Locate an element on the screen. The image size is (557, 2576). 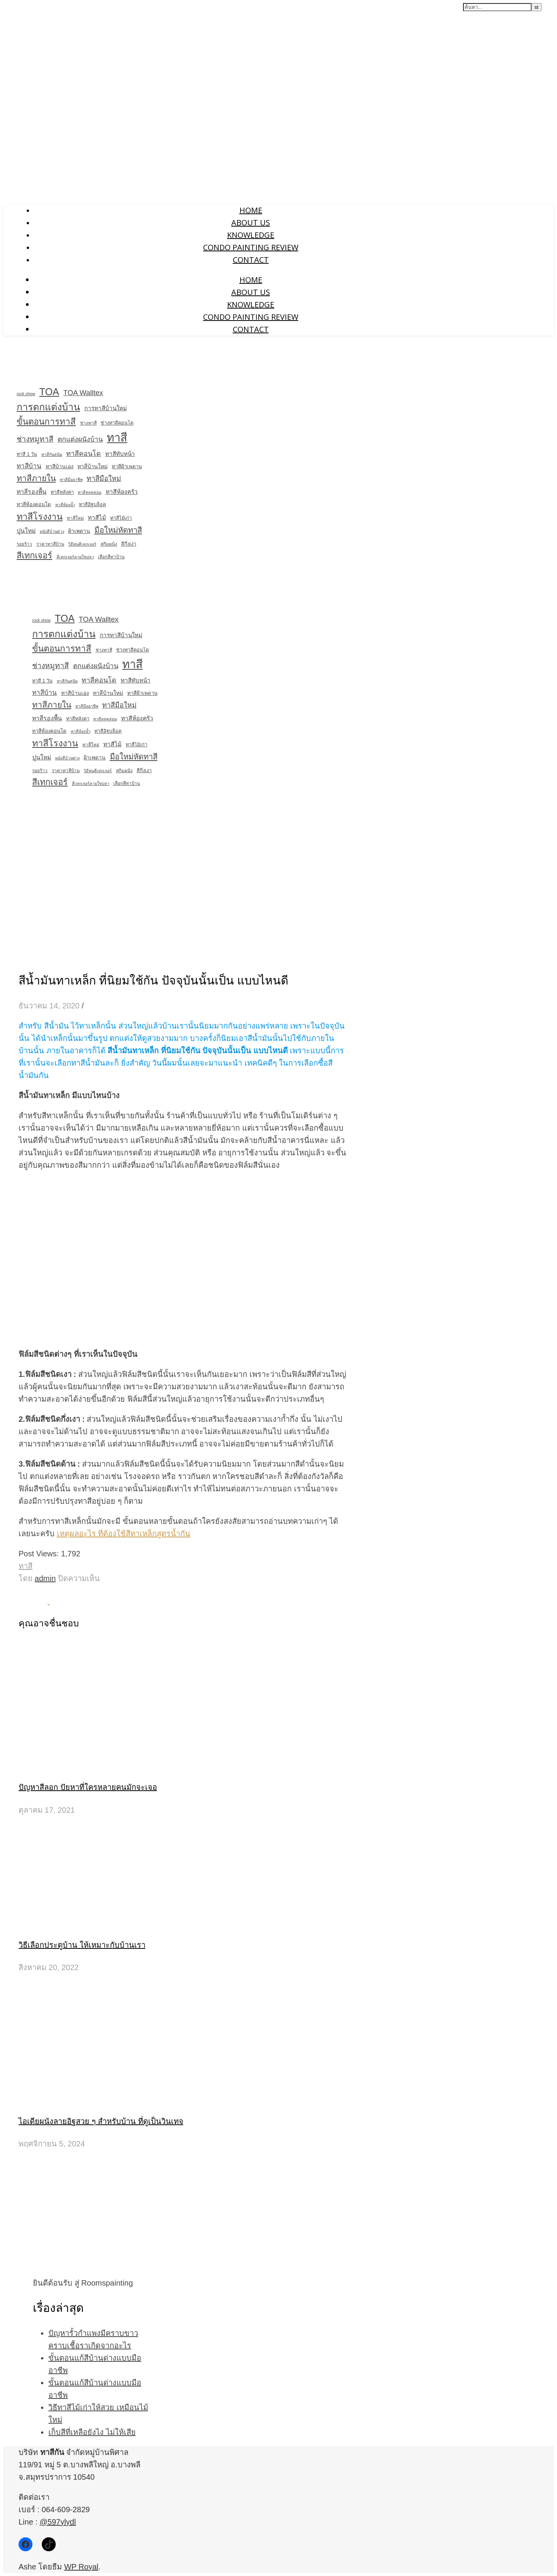
ทาสีภายใน [ทาสีภายใน (47 รายการ)] is located at coordinates (36, 478).